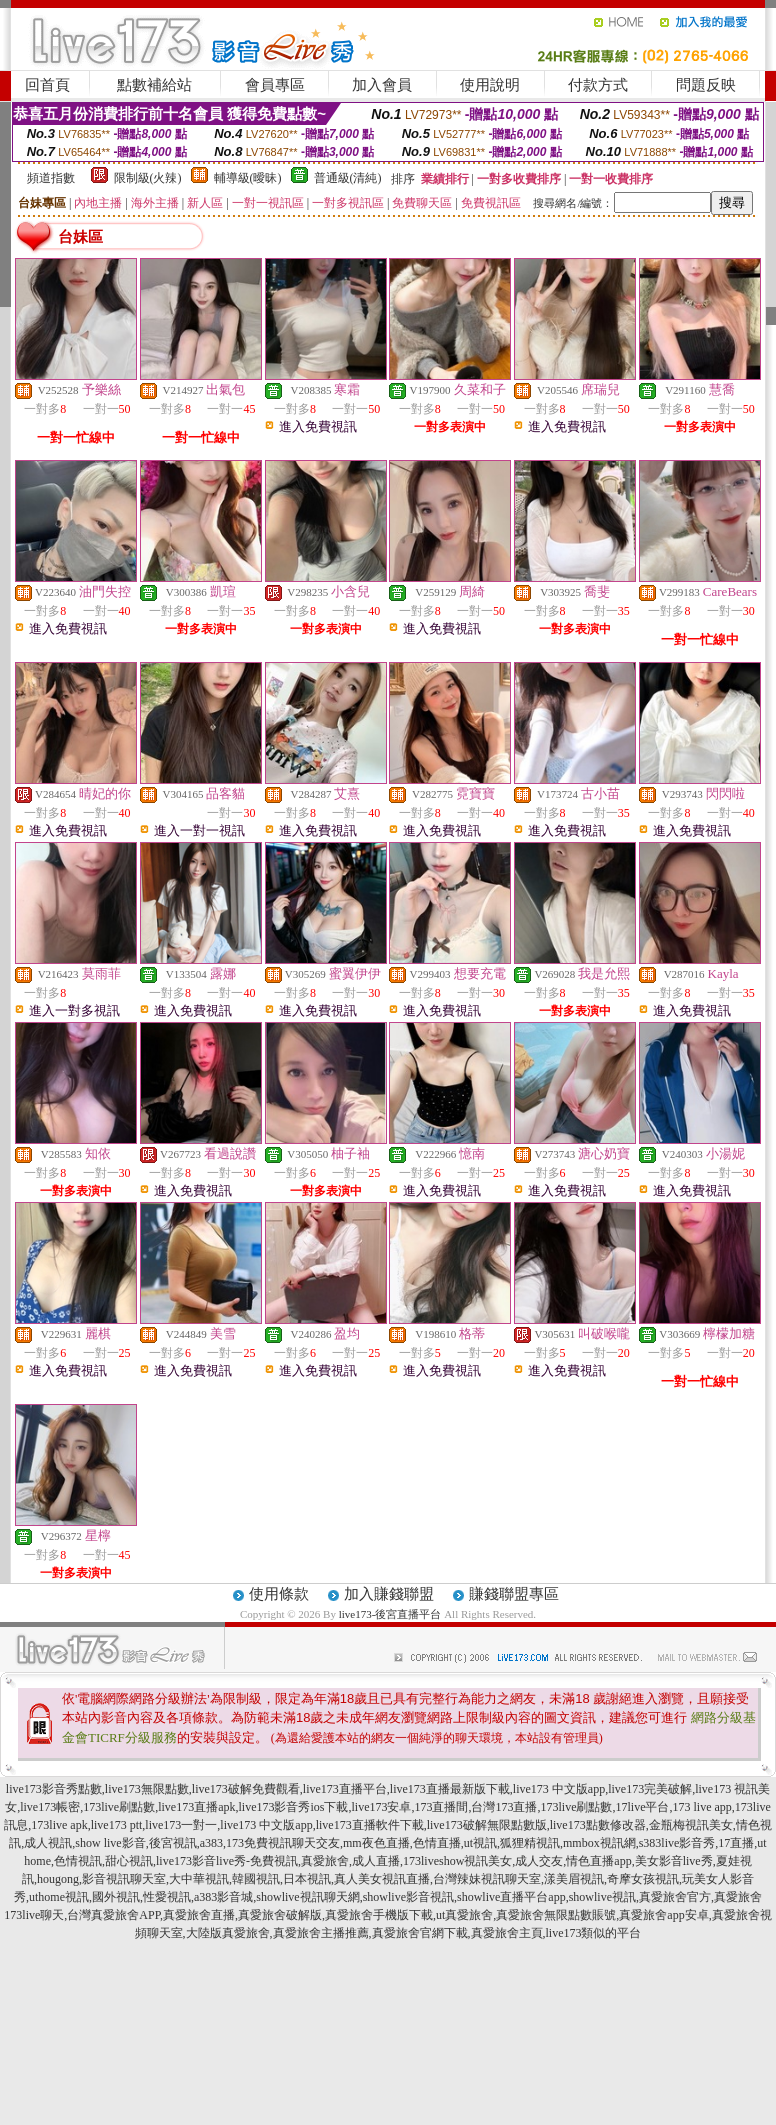  What do you see at coordinates (148, 178) in the screenshot?
I see `限制級(火辣)` at bounding box center [148, 178].